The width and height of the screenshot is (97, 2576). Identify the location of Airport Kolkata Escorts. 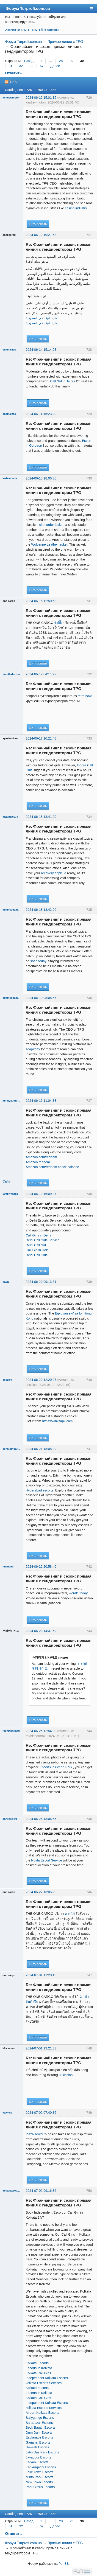
(42, 2412).